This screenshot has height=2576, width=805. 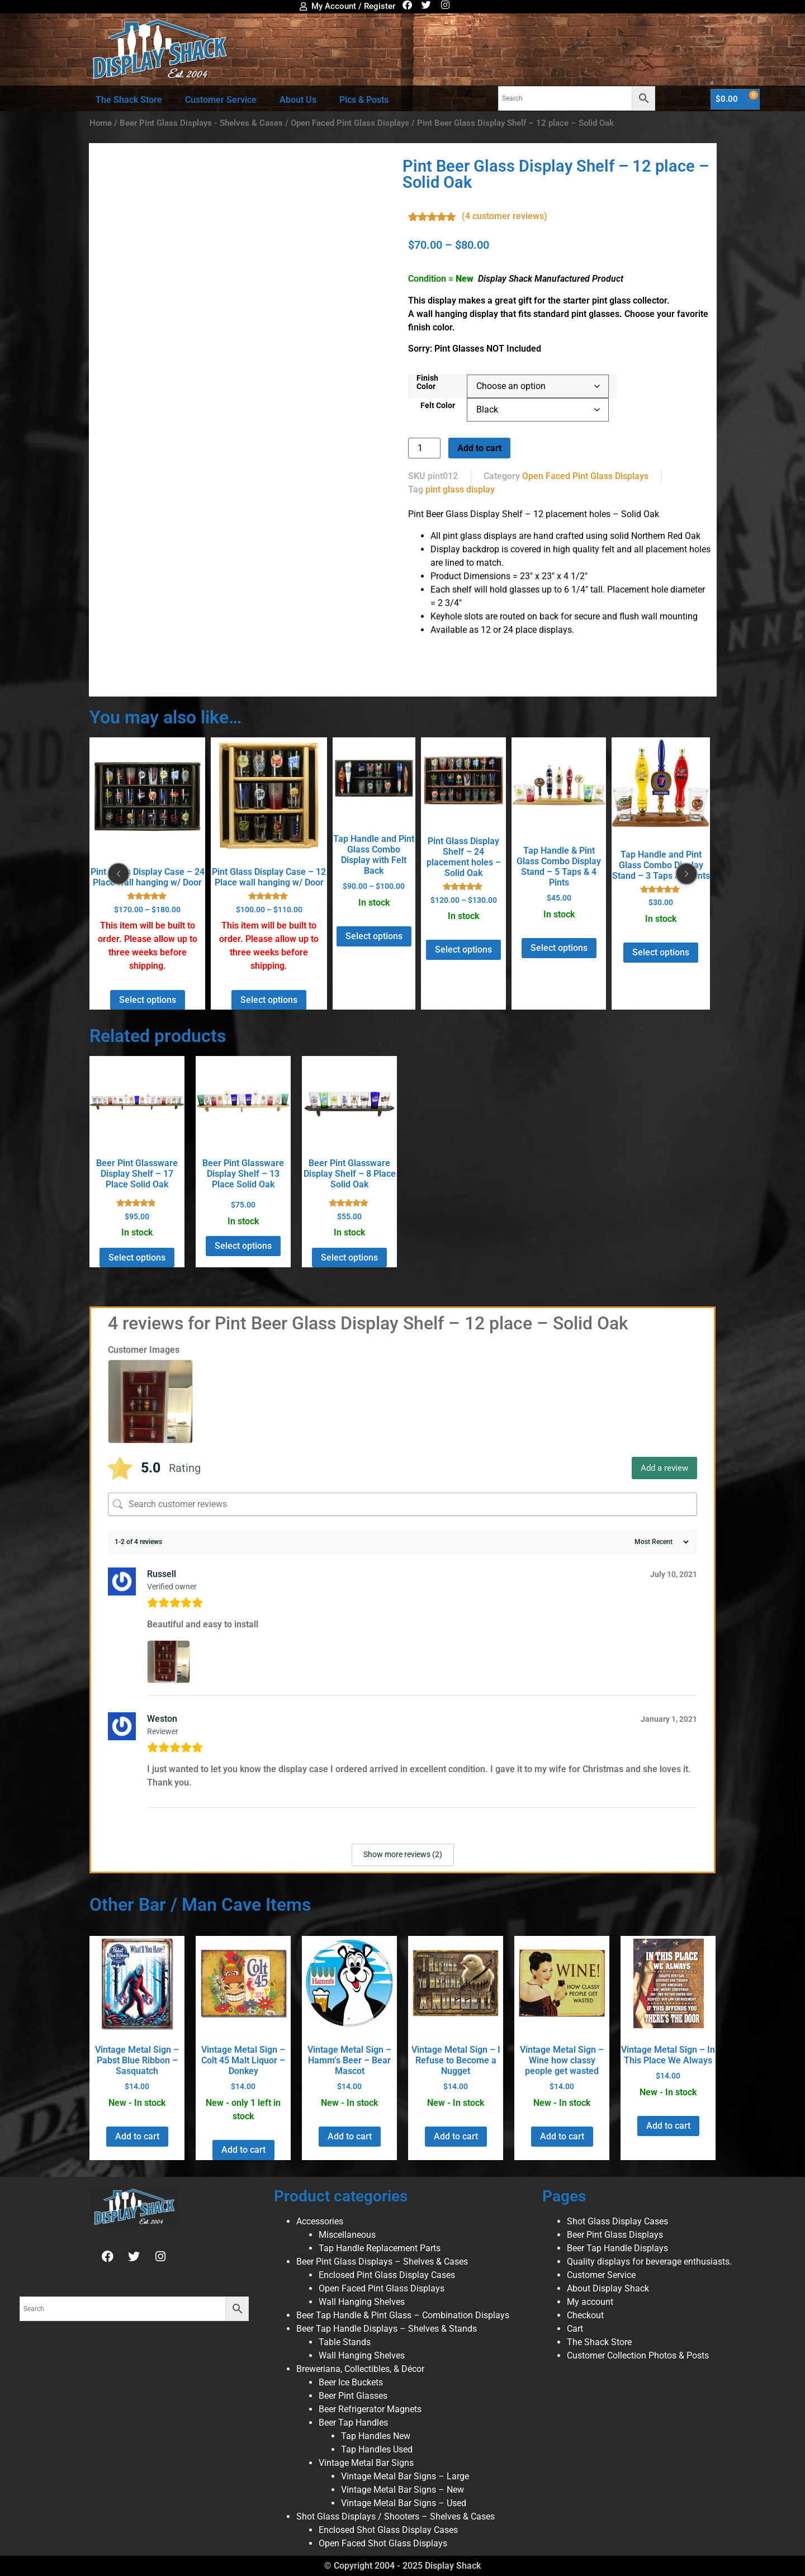 What do you see at coordinates (366, 2462) in the screenshot?
I see `Vintage Metal Bar Signs` at bounding box center [366, 2462].